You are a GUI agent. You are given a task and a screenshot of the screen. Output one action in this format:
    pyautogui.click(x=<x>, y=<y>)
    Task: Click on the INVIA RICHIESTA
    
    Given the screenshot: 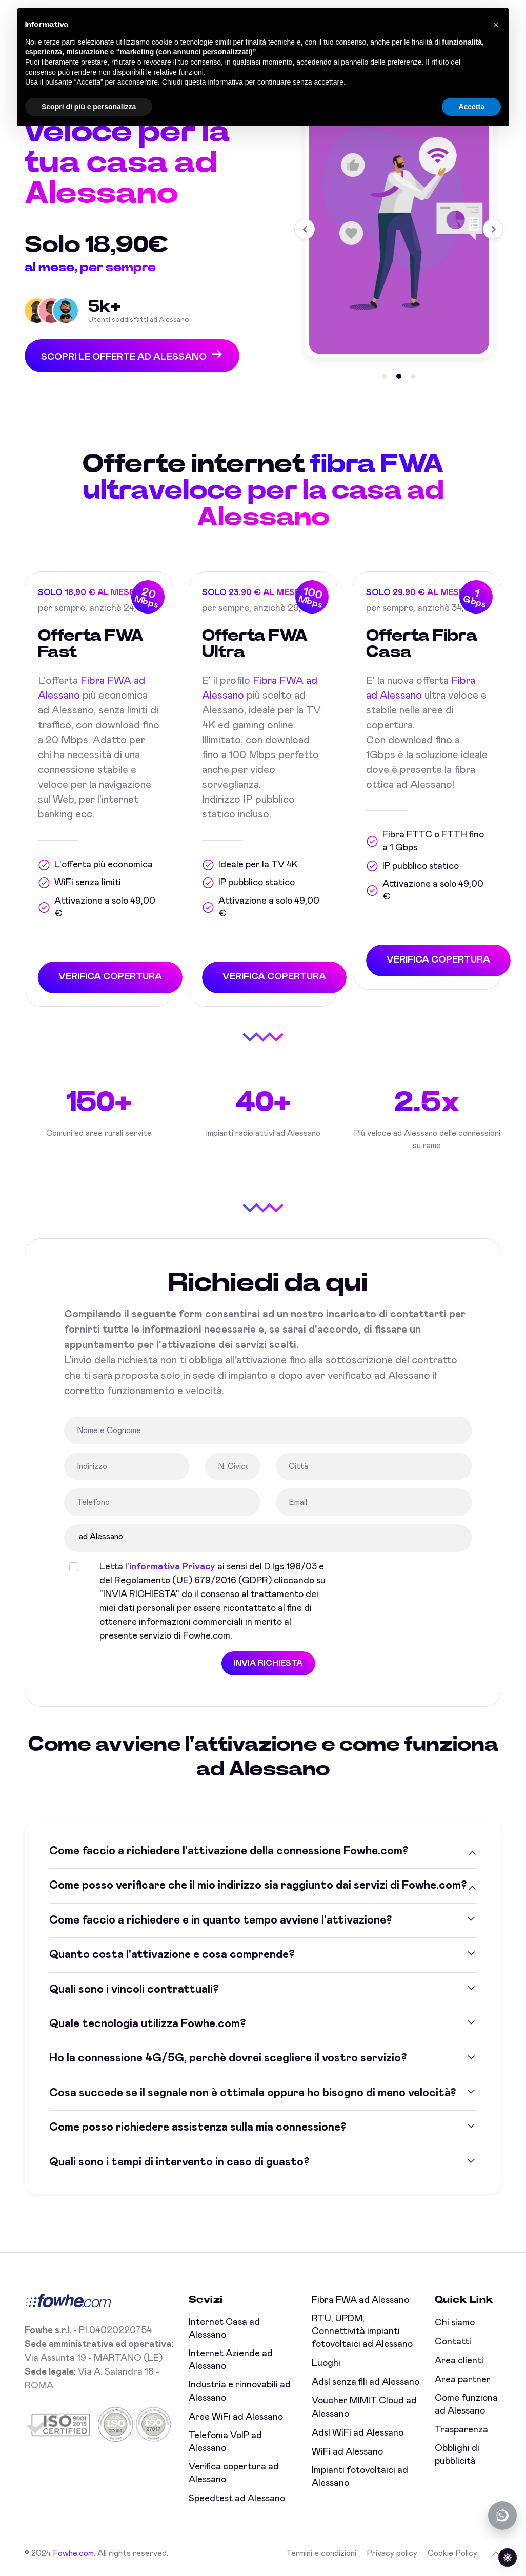 What is the action you would take?
    pyautogui.click(x=266, y=1663)
    